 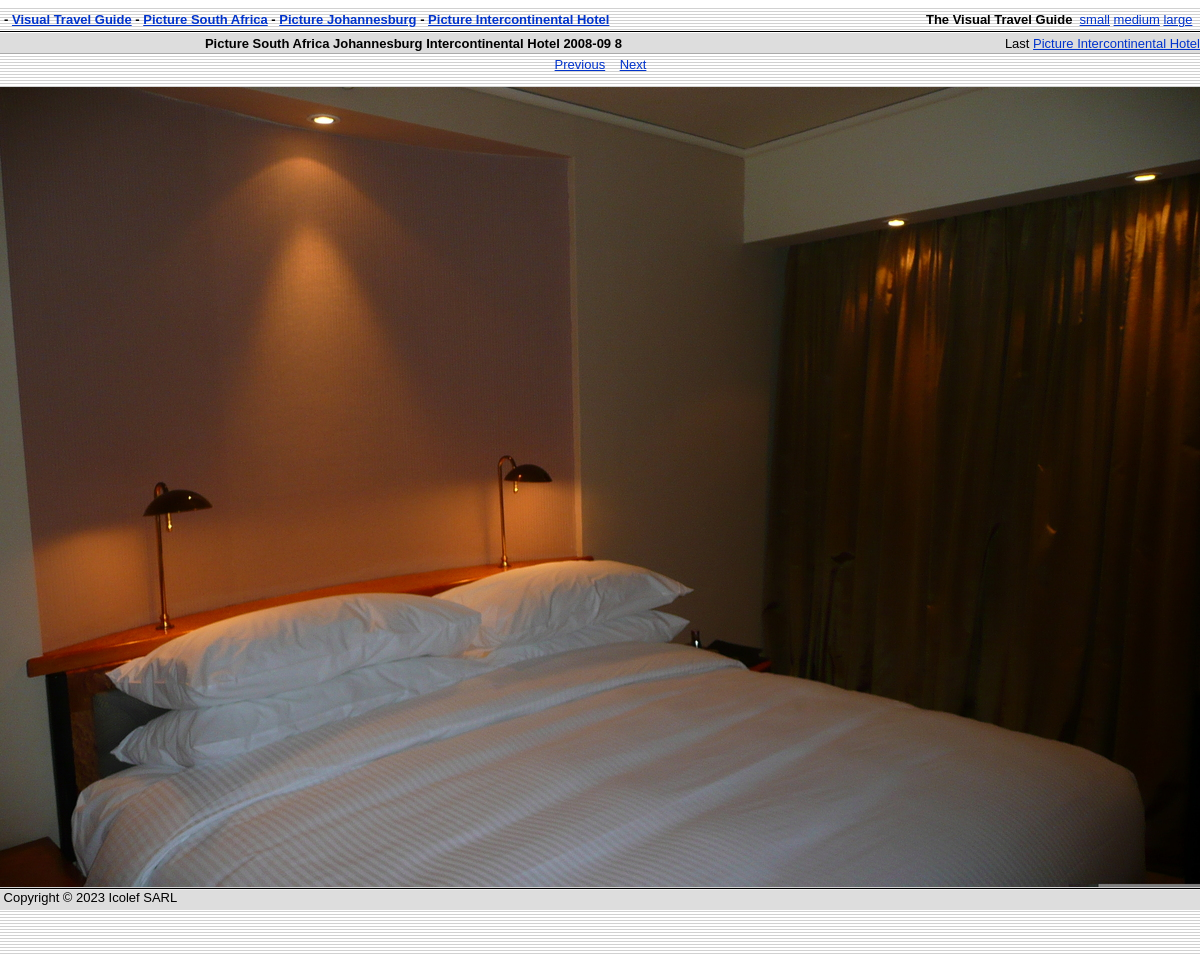 I want to click on Picture South Africa, so click(x=205, y=19).